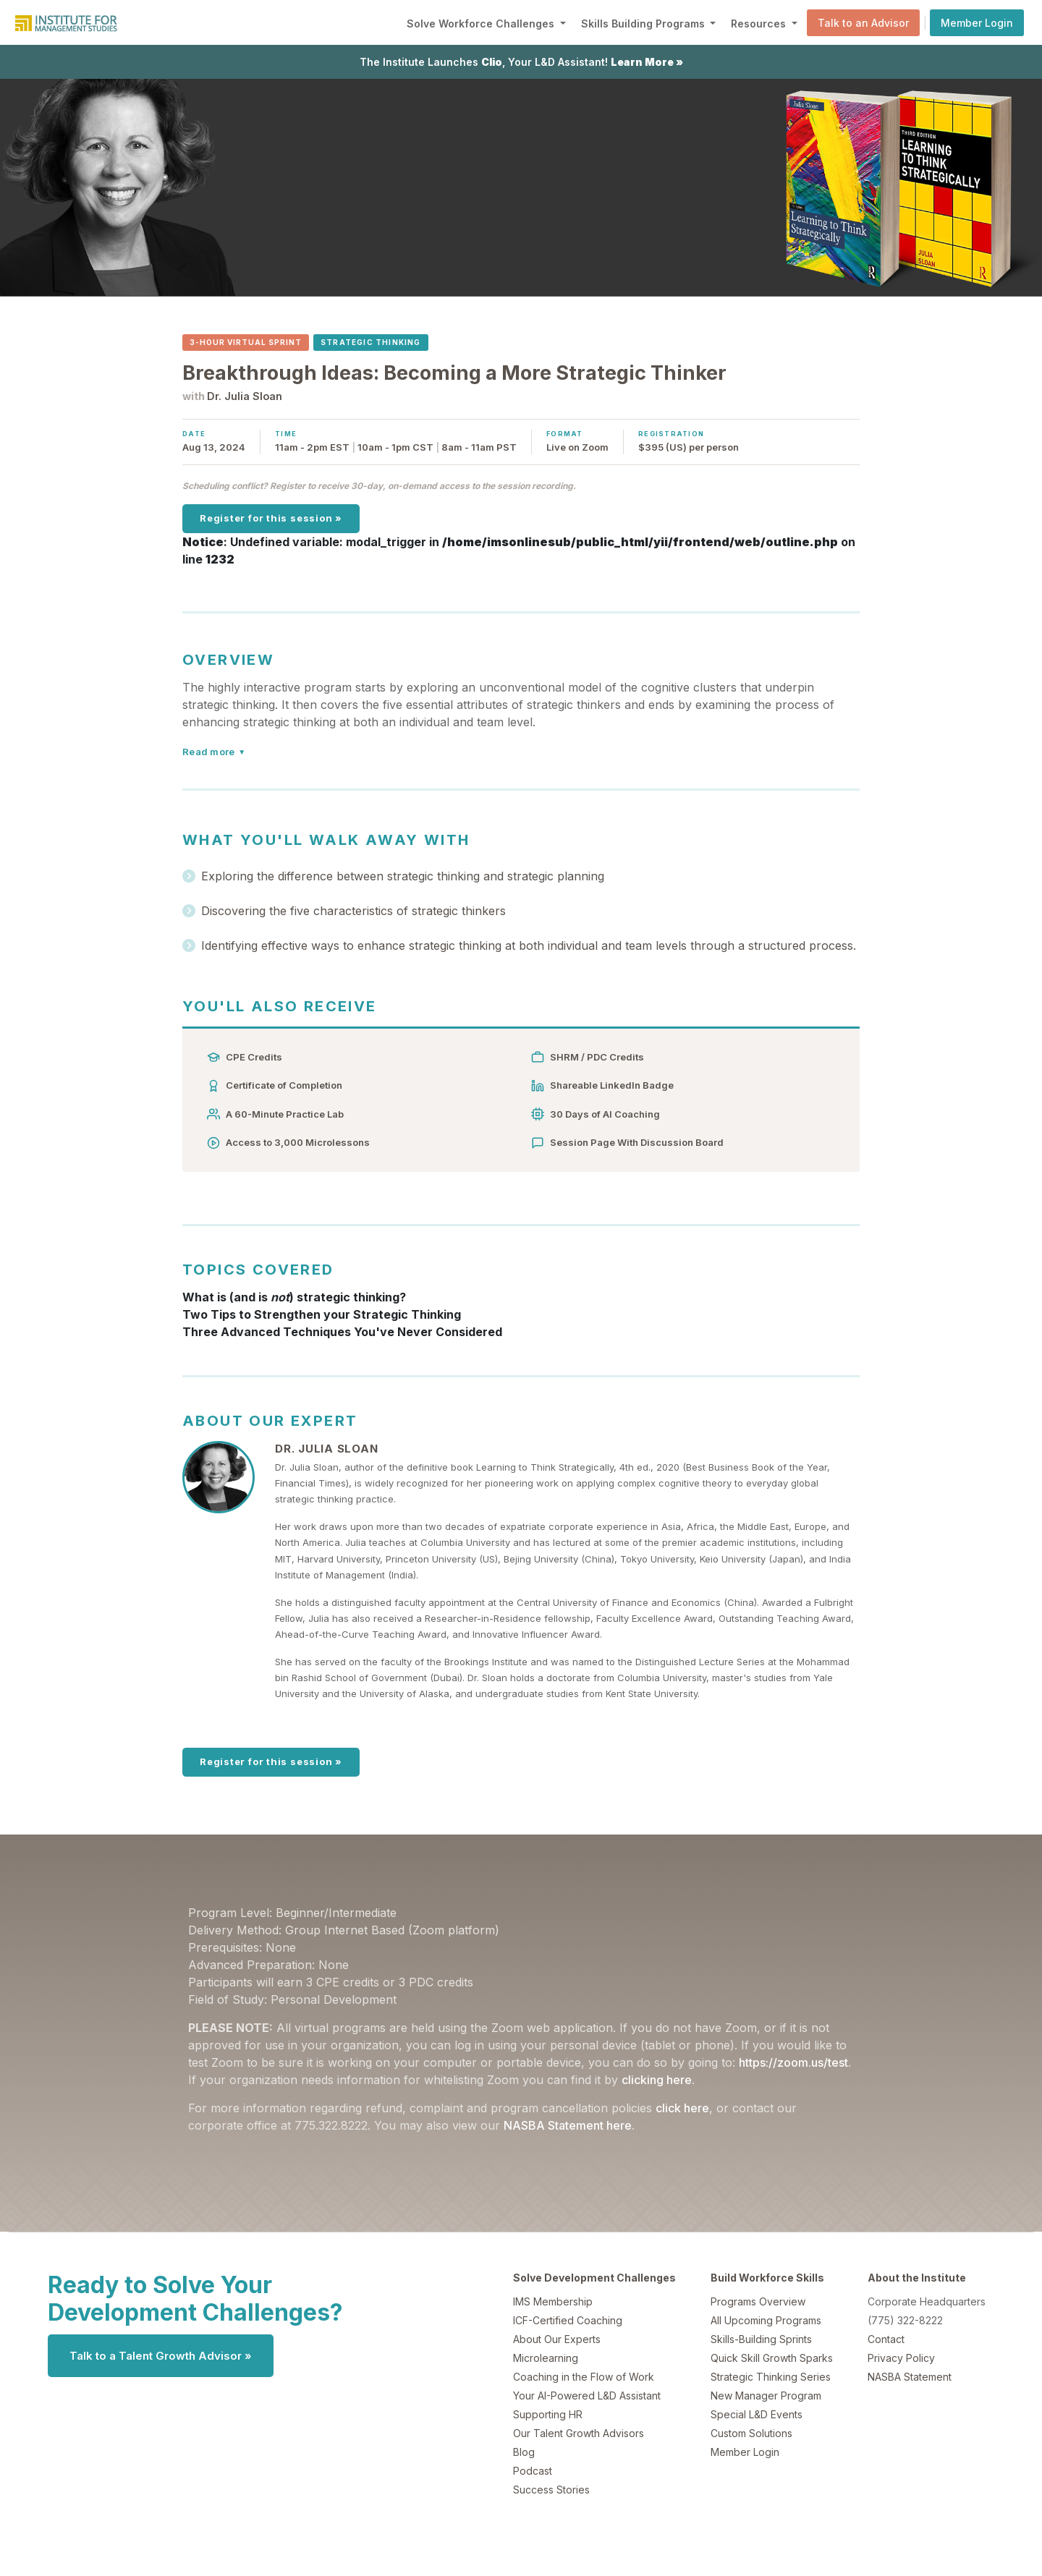  Describe the element at coordinates (482, 23) in the screenshot. I see `Solve Workforce Challenges [button]` at that location.